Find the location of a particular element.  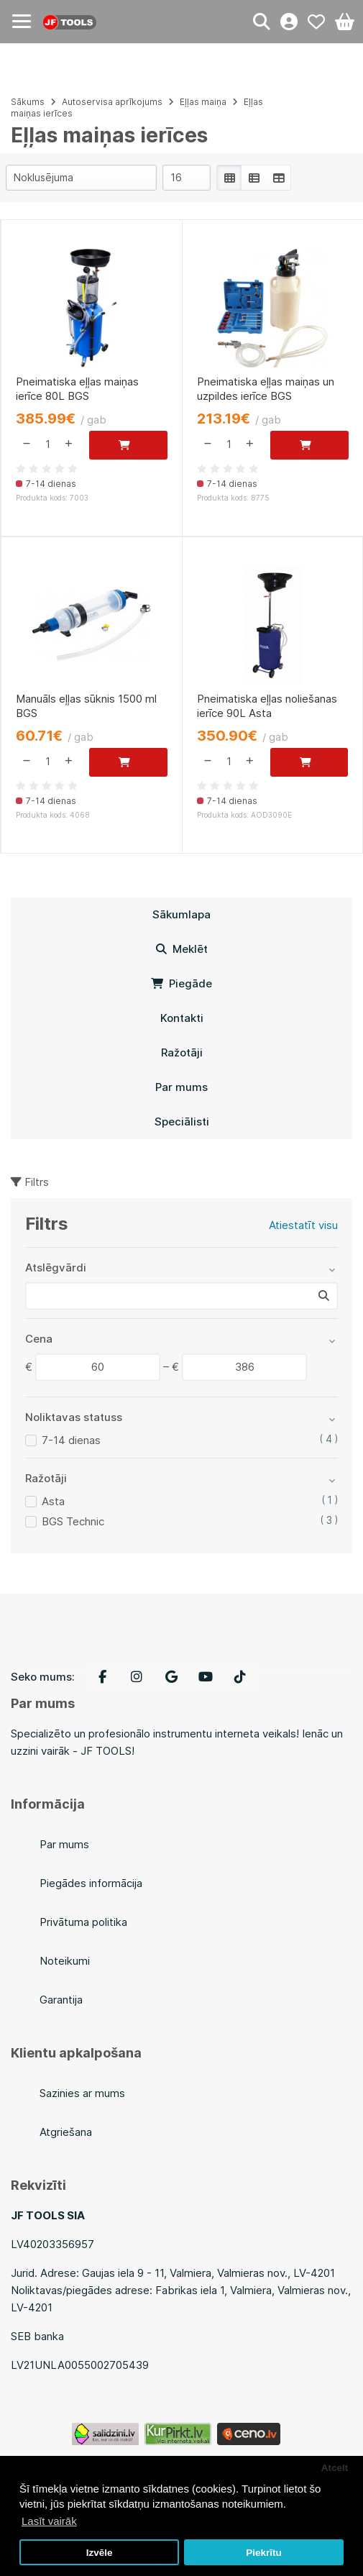

Lasīt vairāk [button] is located at coordinates (49, 2521).